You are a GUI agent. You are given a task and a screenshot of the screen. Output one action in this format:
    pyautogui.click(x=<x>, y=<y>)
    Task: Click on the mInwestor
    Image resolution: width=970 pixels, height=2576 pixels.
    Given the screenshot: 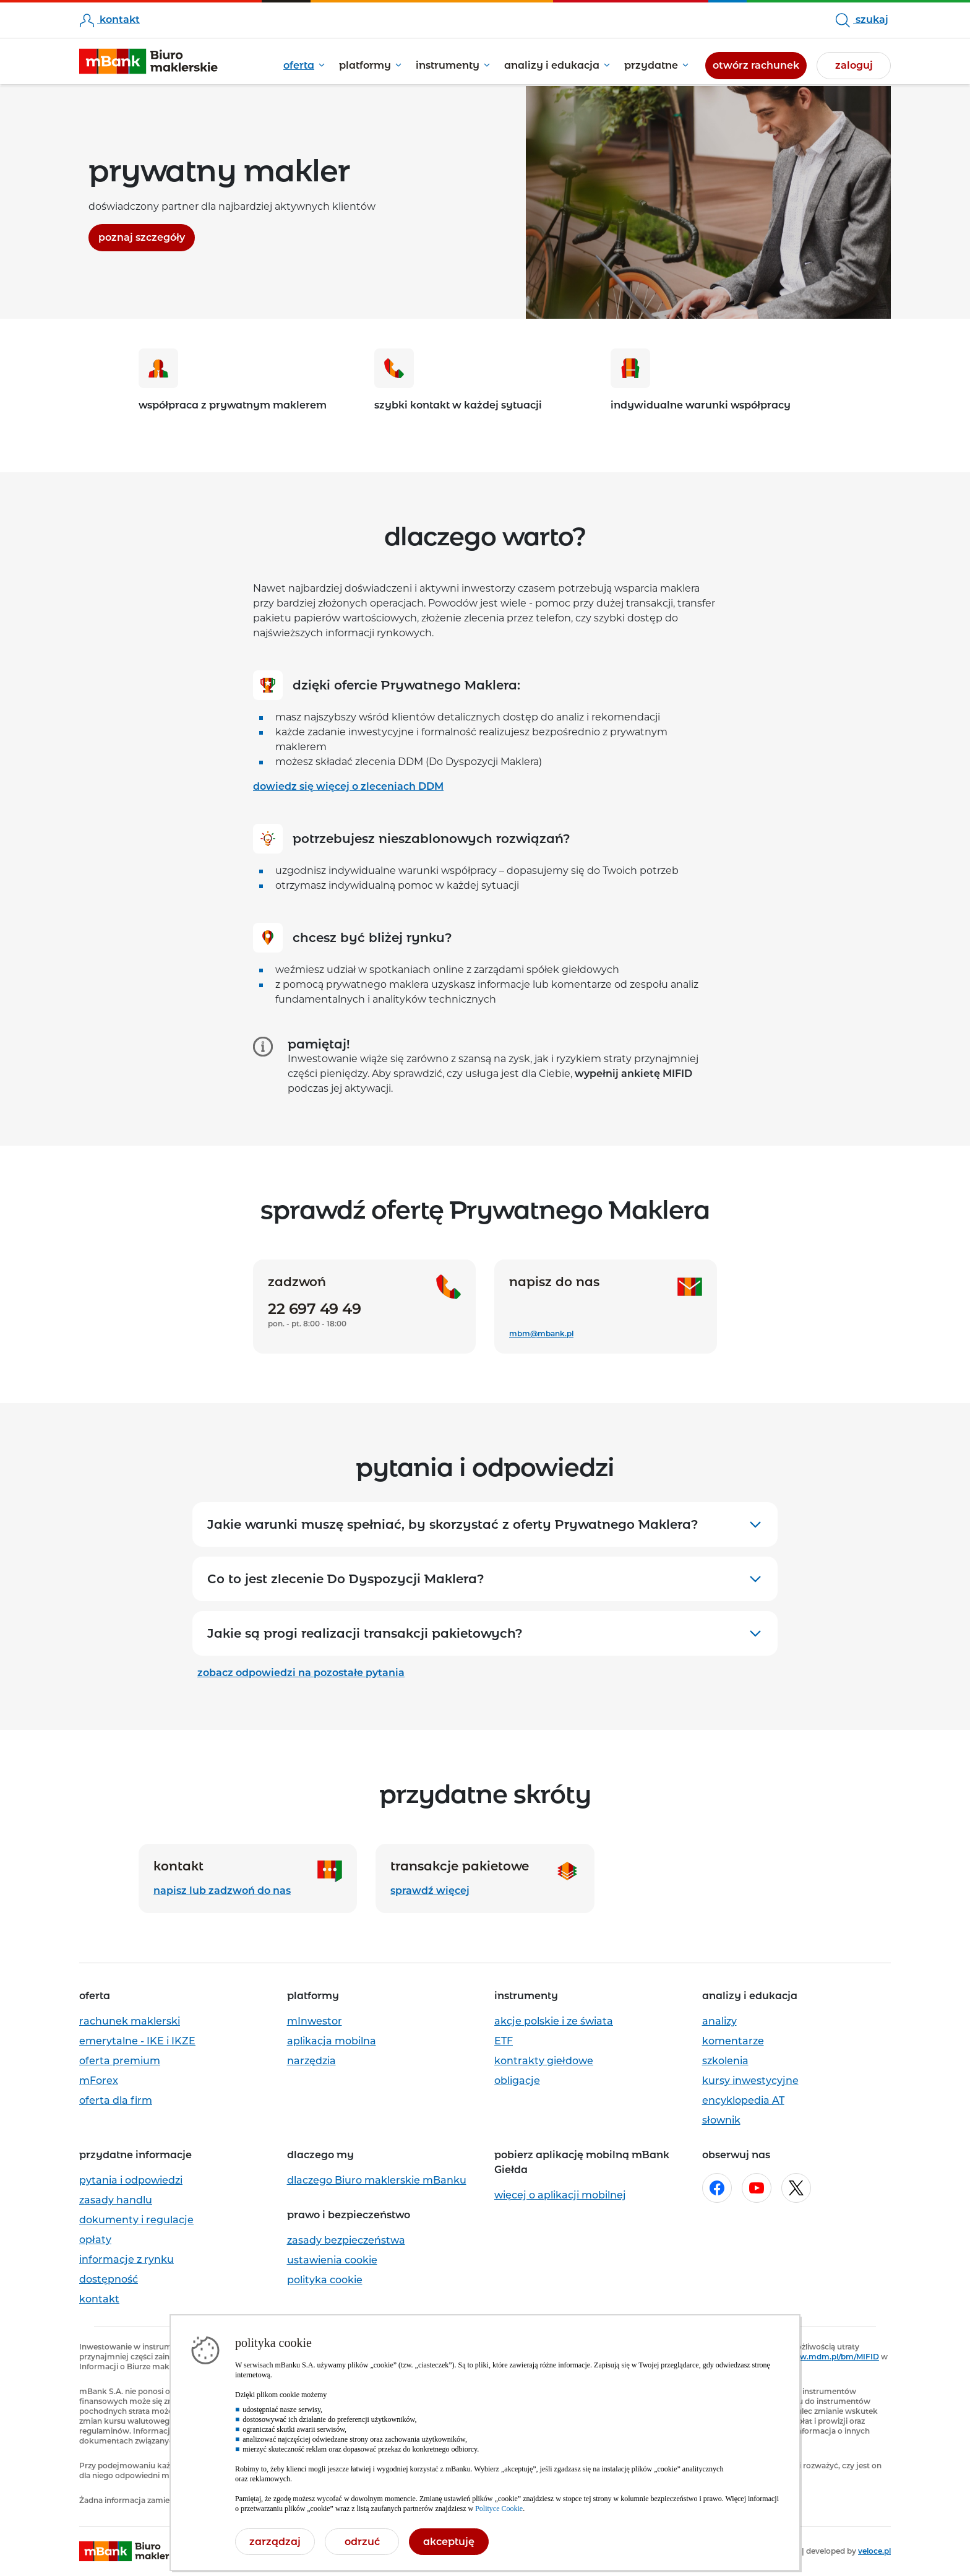 What is the action you would take?
    pyautogui.click(x=314, y=2021)
    